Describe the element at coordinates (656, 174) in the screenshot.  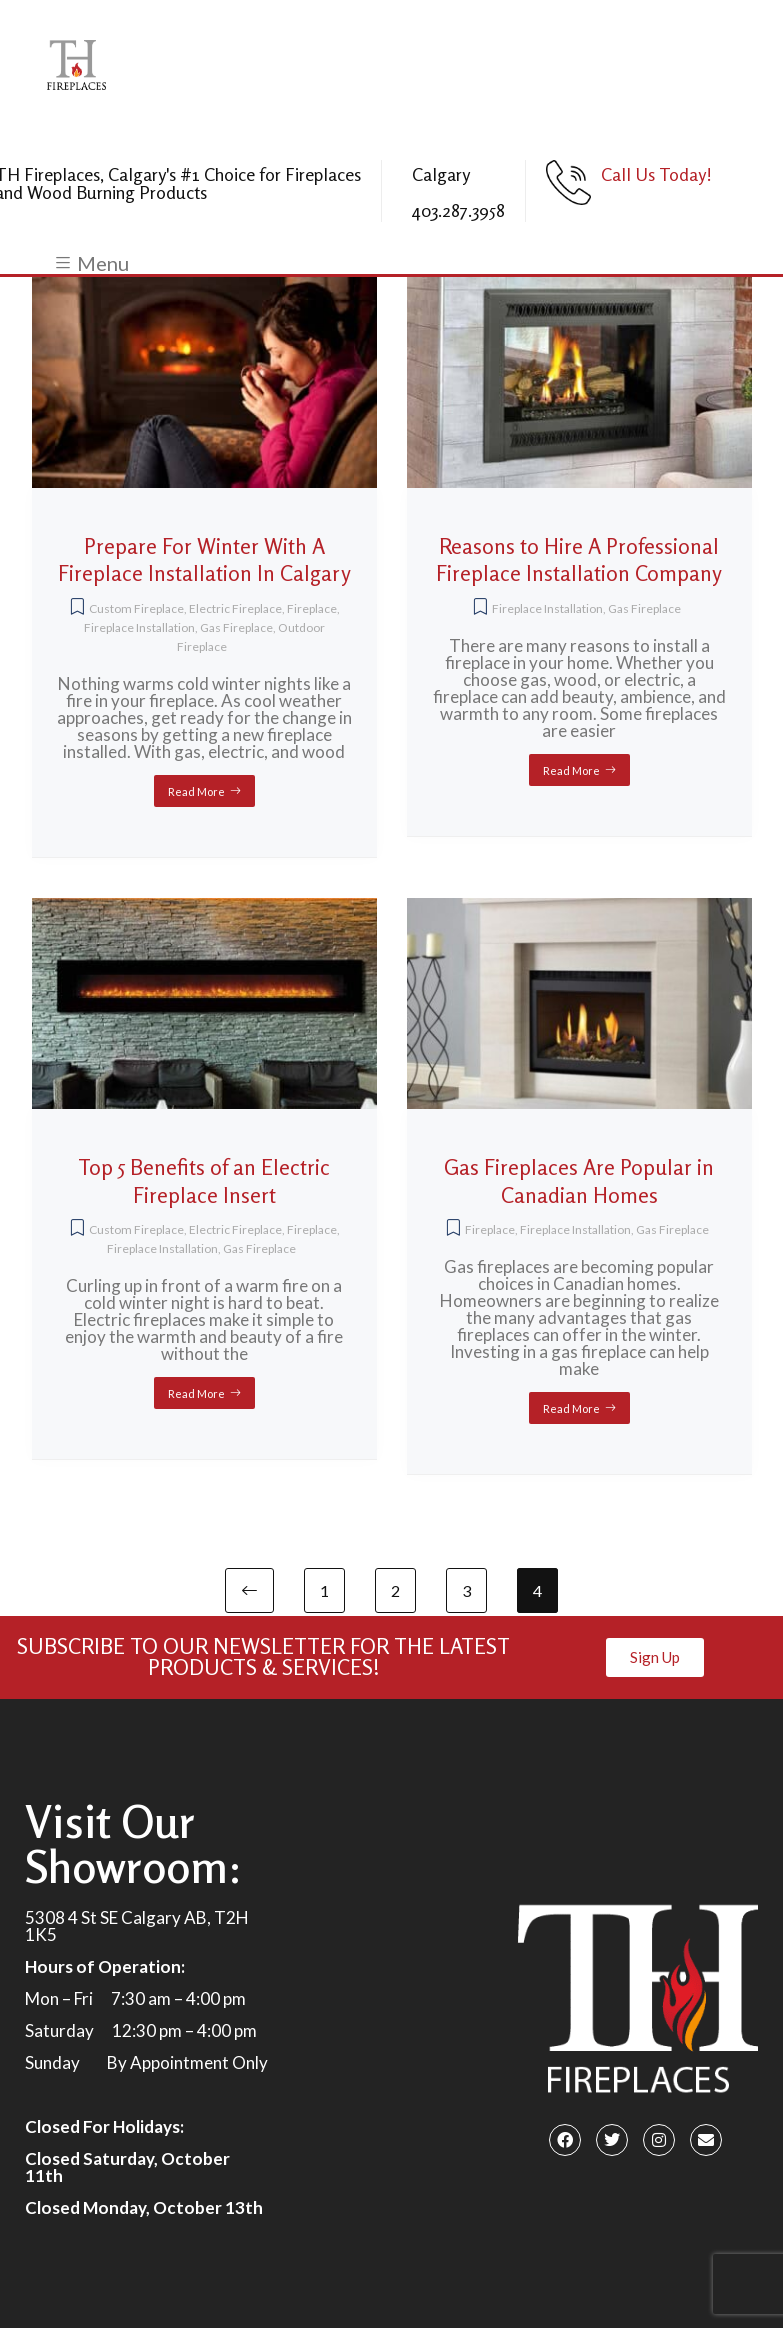
I see `Call Us Today!` at that location.